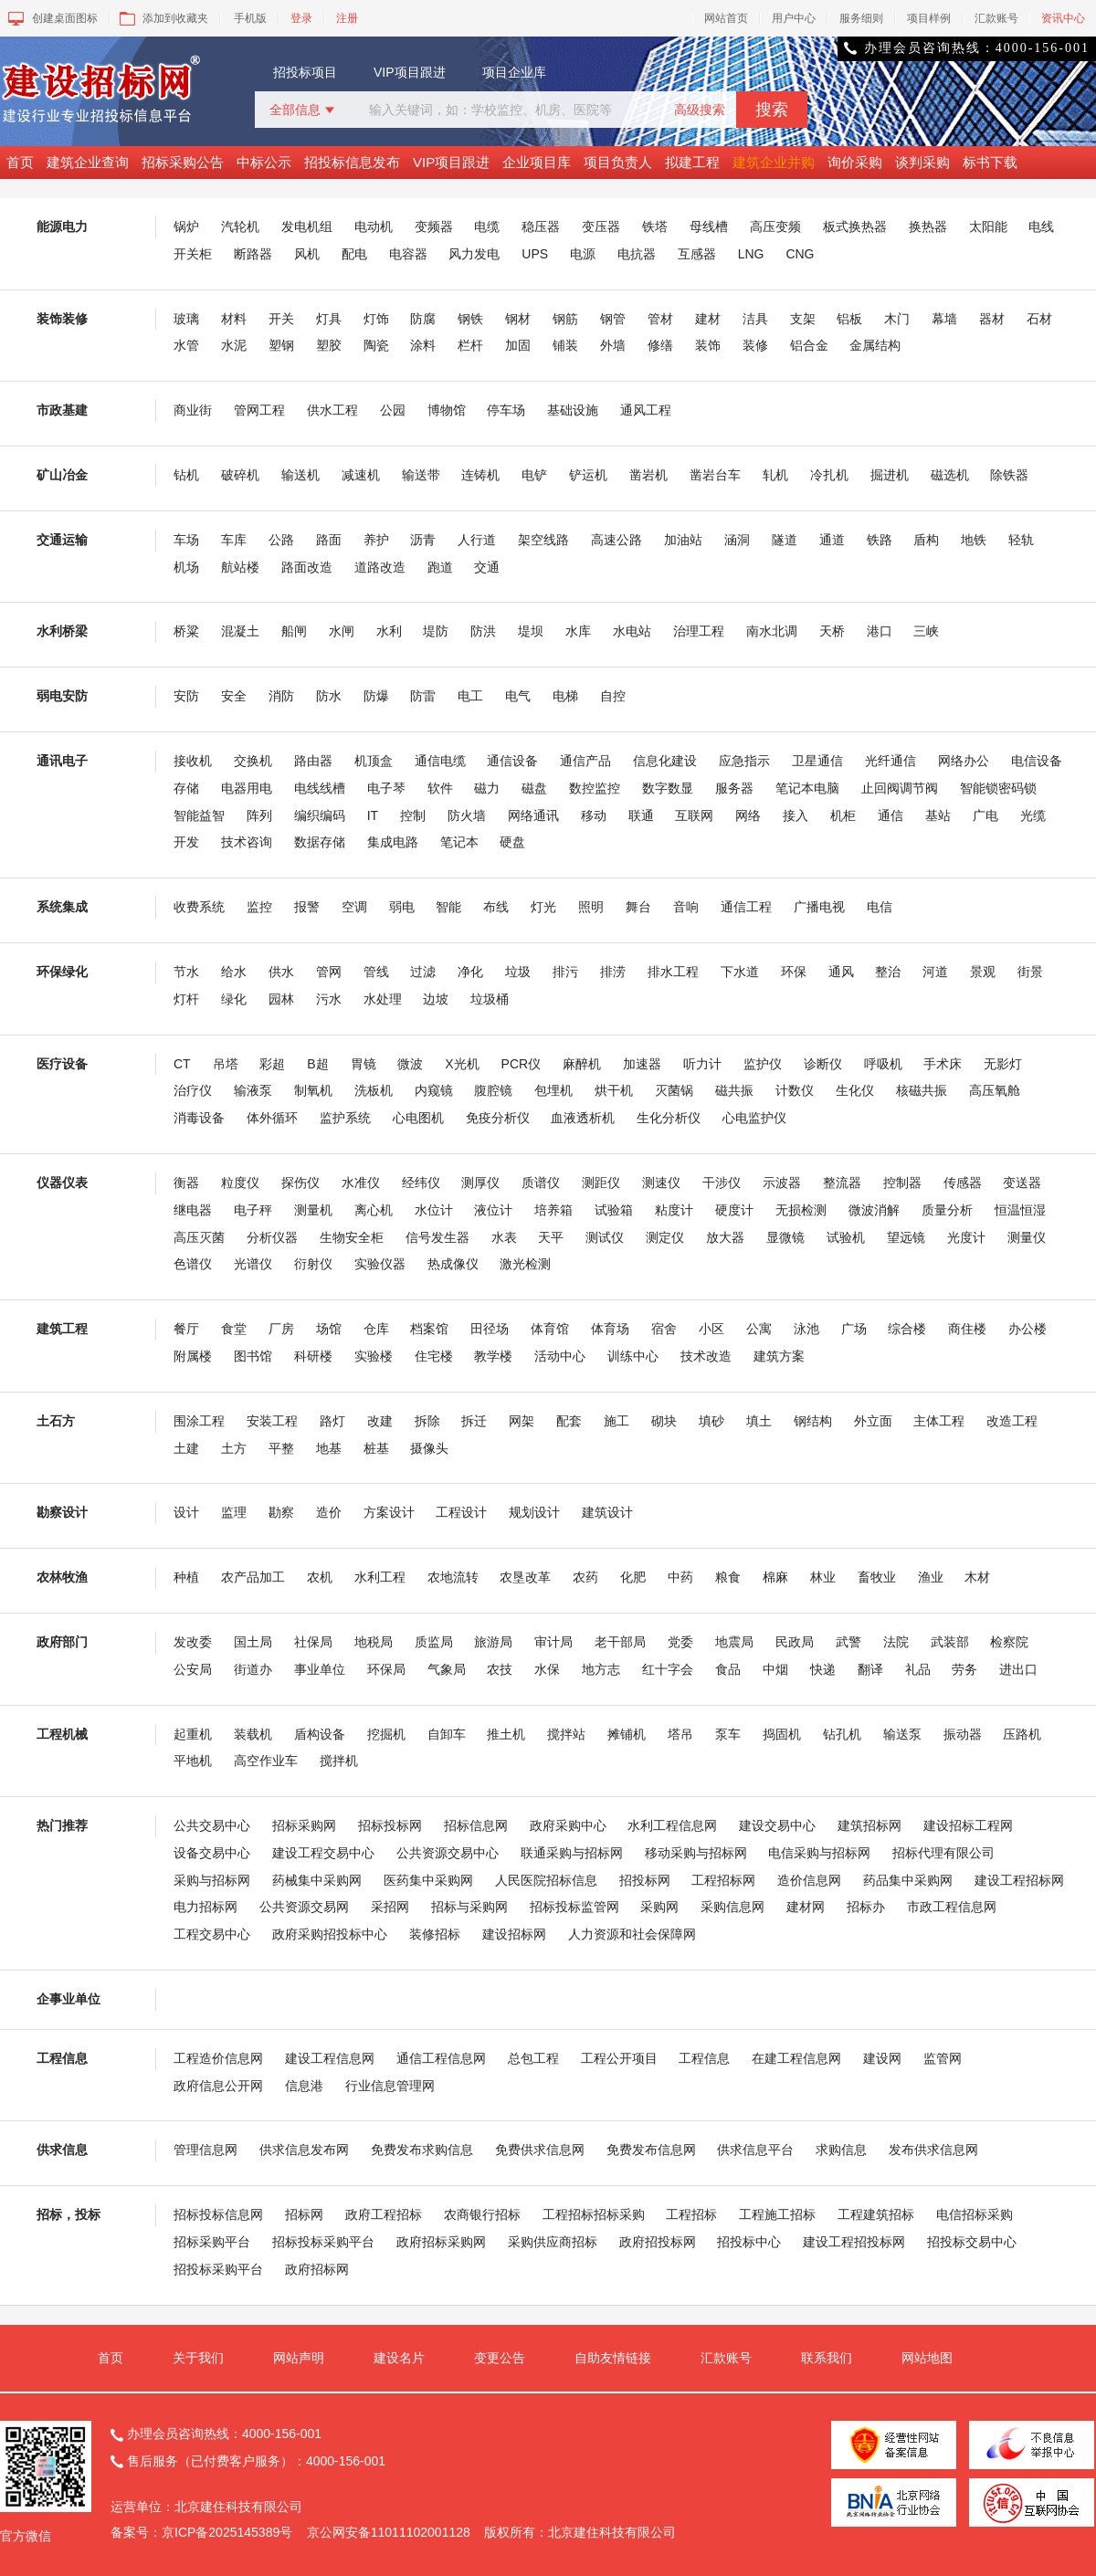 The width and height of the screenshot is (1096, 2576). I want to click on 管理信息网, so click(205, 2149).